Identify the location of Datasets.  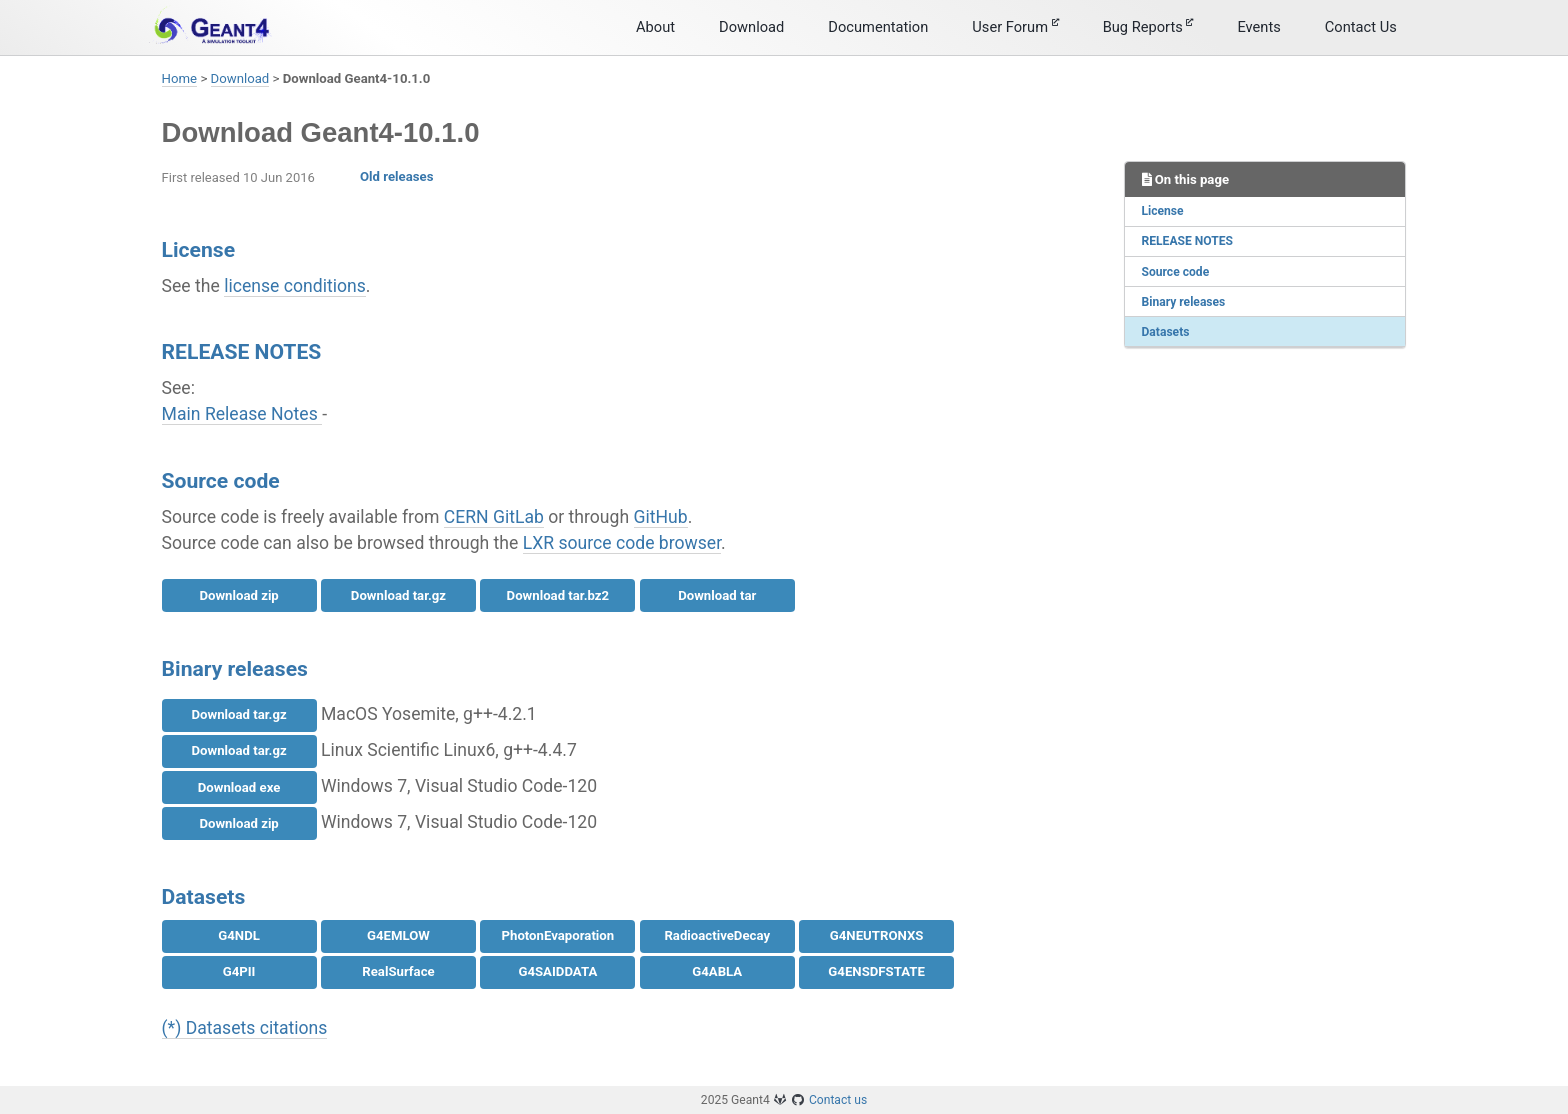
(1166, 332).